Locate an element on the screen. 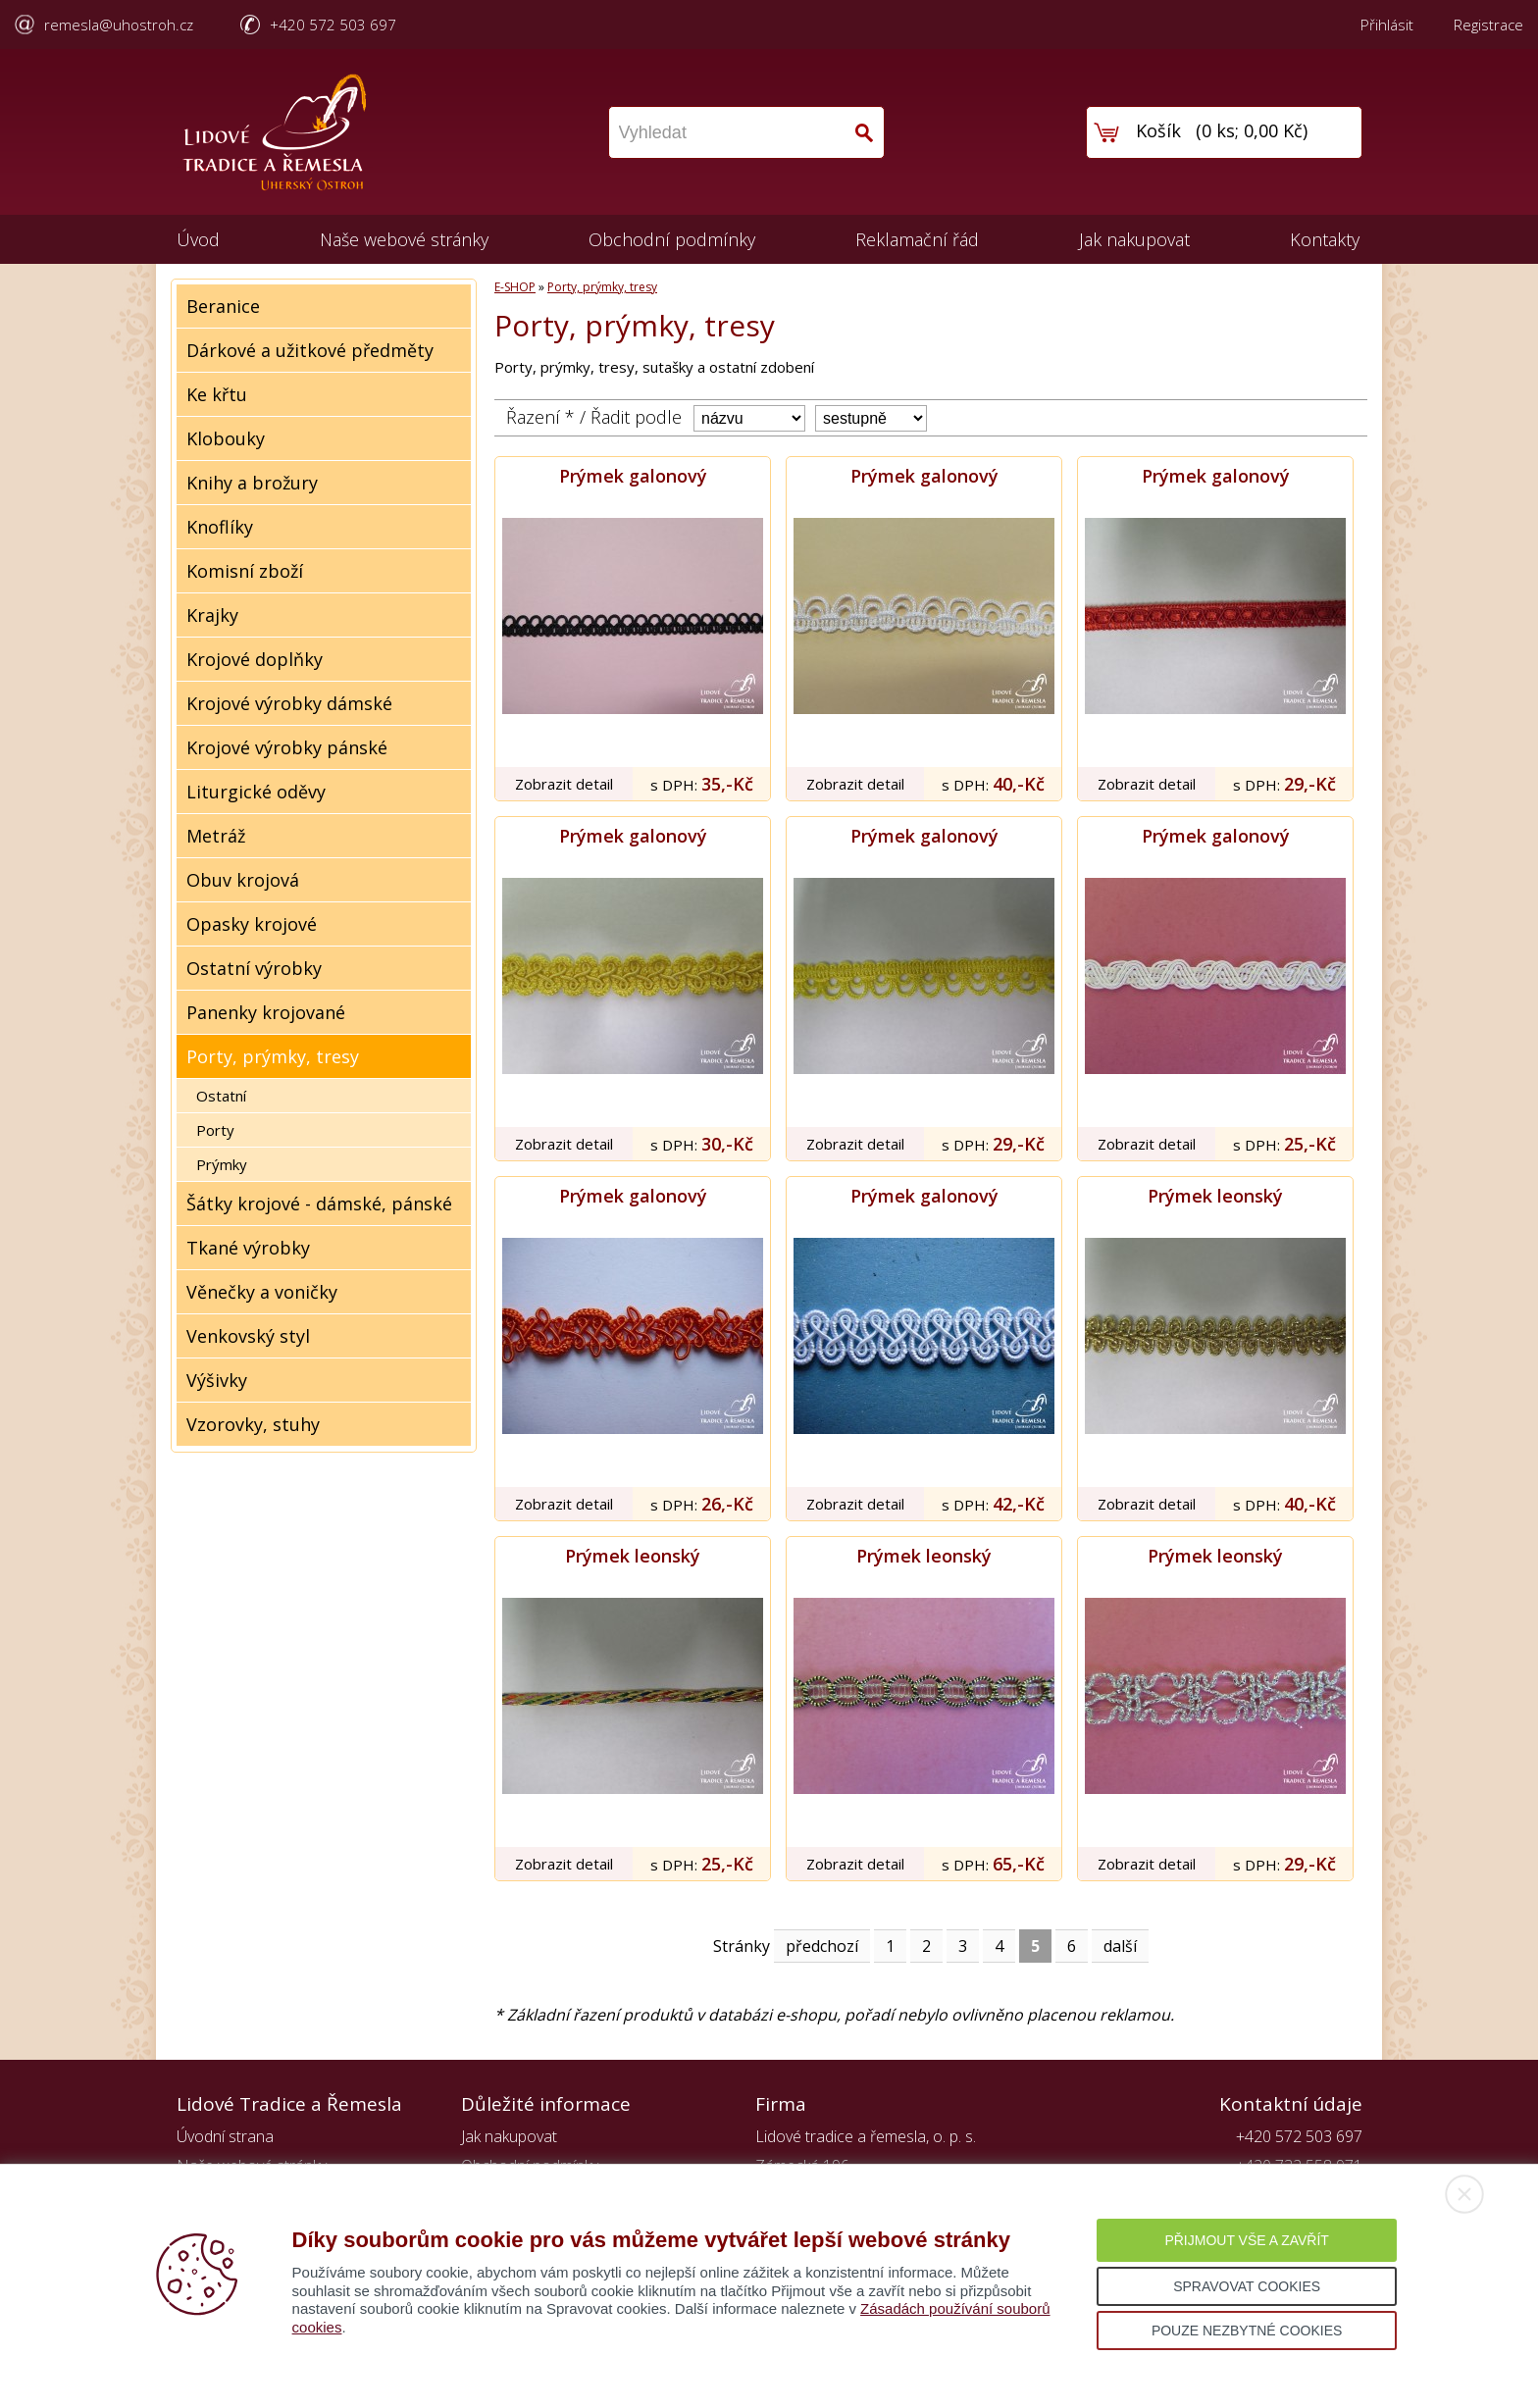  Opasky krojové is located at coordinates (251, 924).